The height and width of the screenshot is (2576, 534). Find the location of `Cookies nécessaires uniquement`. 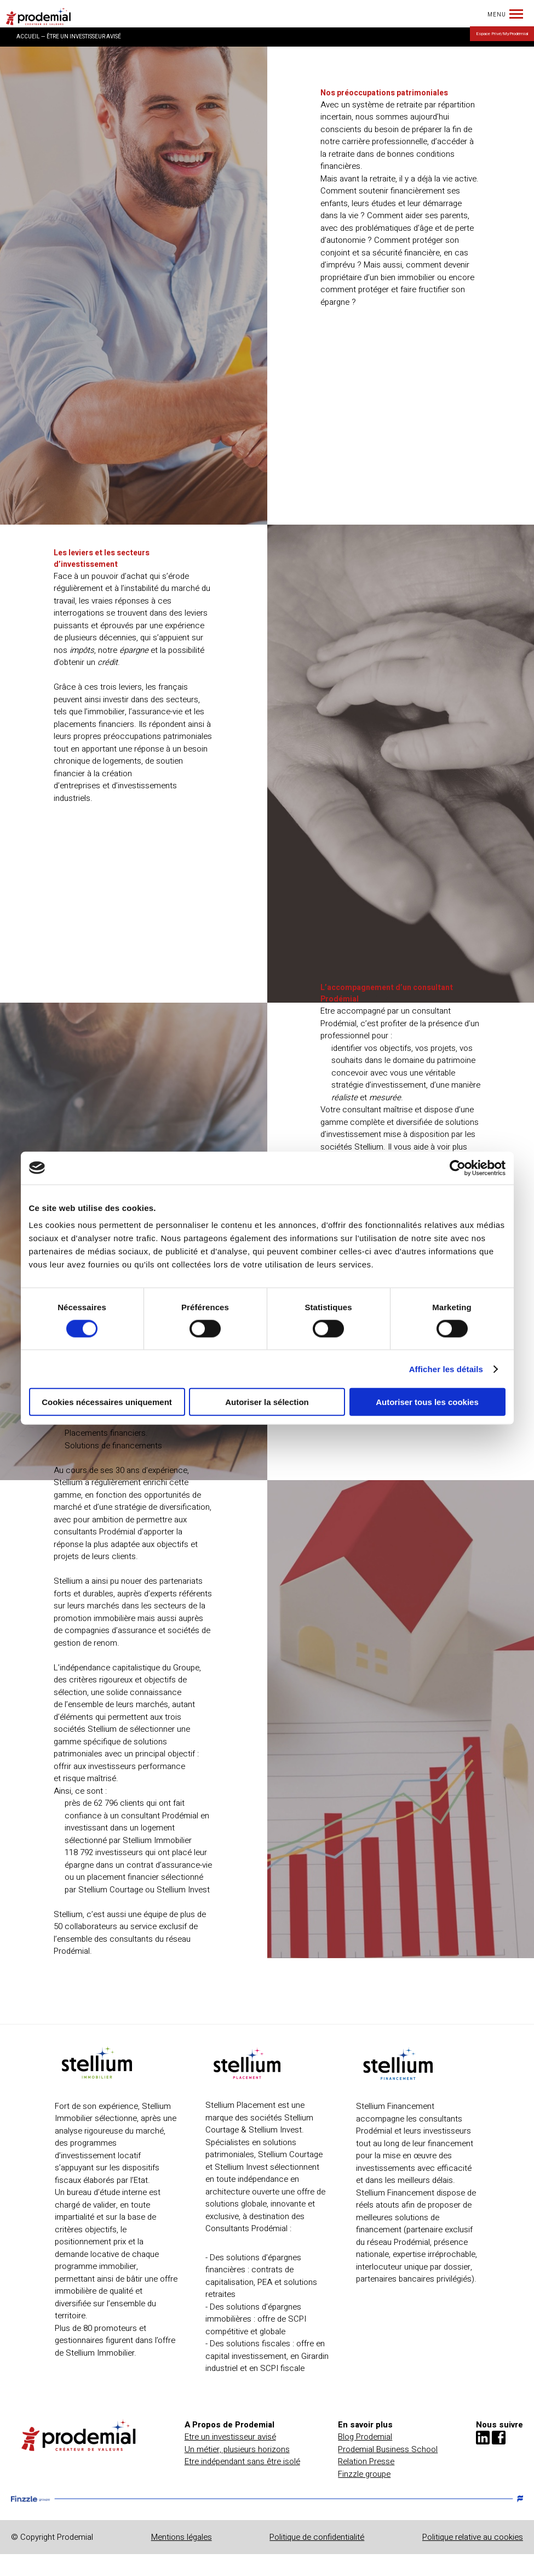

Cookies nécessaires uniquement is located at coordinates (107, 1402).